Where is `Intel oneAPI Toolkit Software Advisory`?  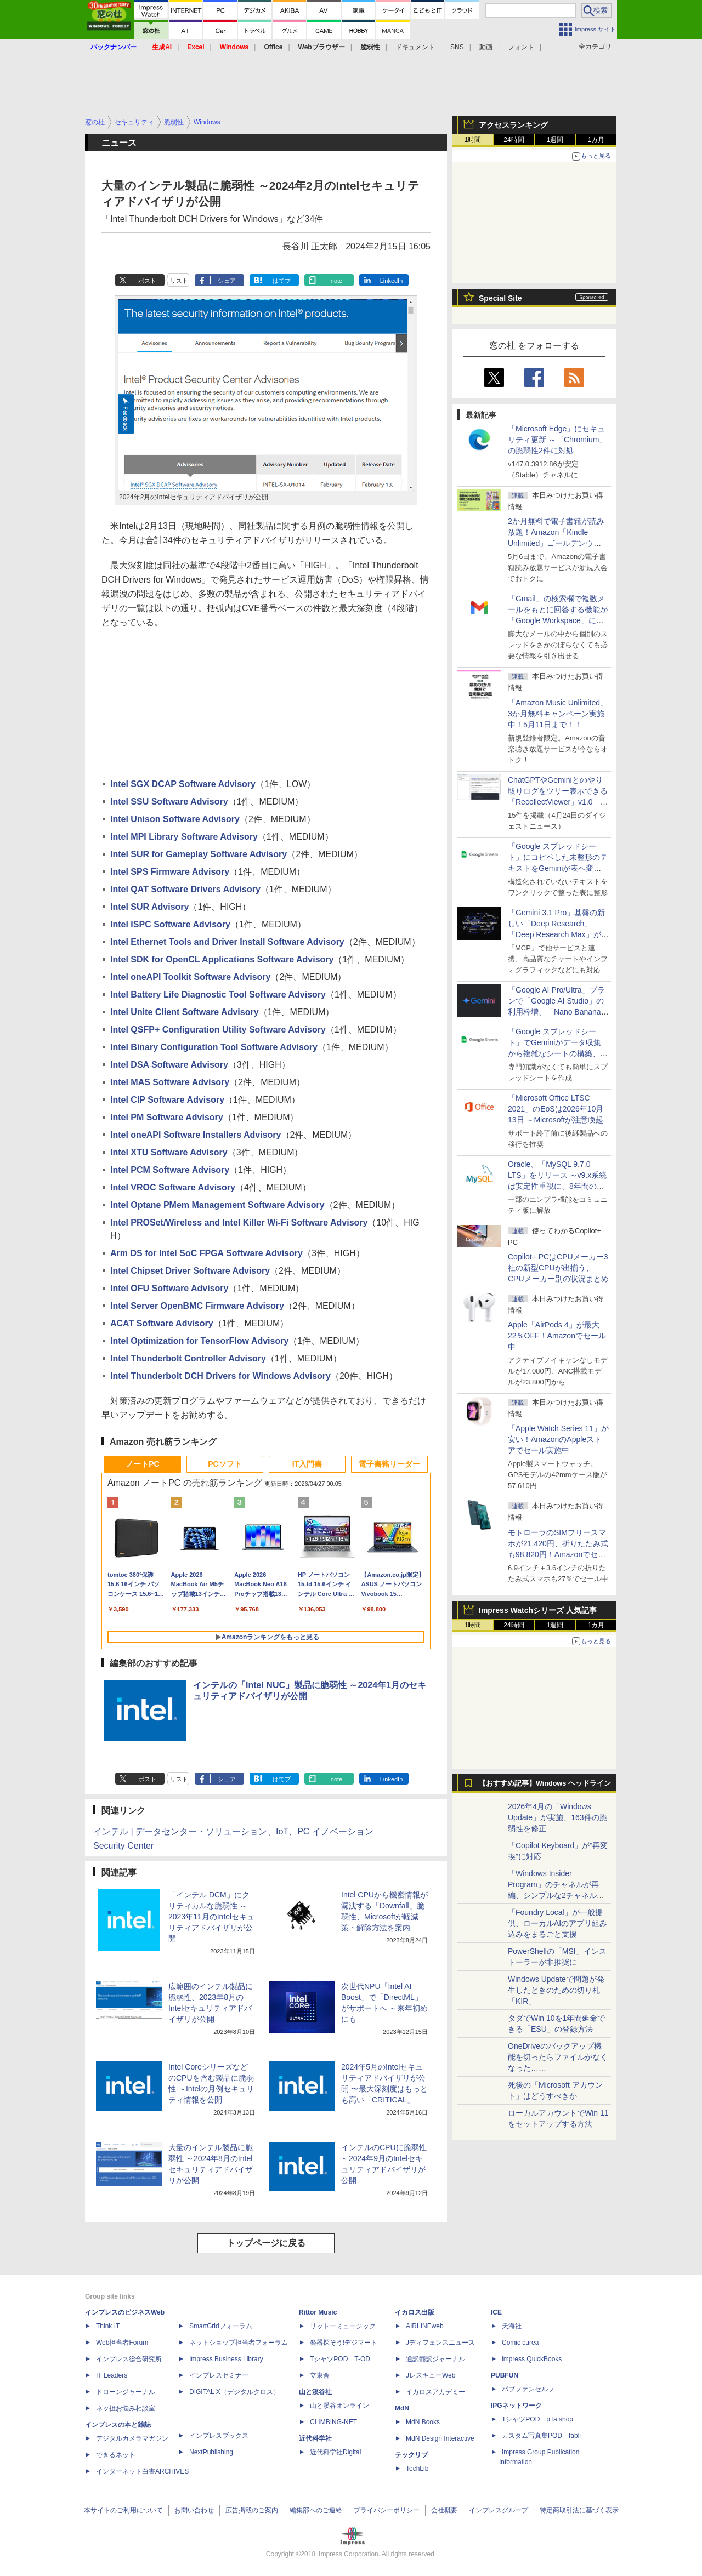
Intel oneAPI Toolkit Software Advisory is located at coordinates (190, 977).